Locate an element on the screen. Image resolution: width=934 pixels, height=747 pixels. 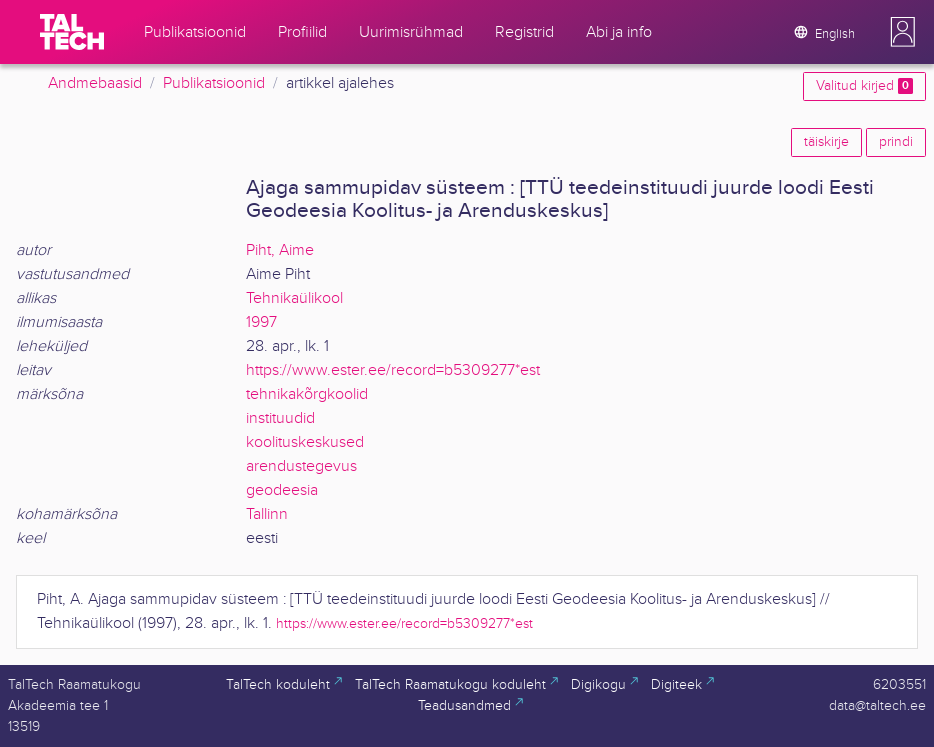
https://www.ester.ee/record=b5309277*est is located at coordinates (393, 370).